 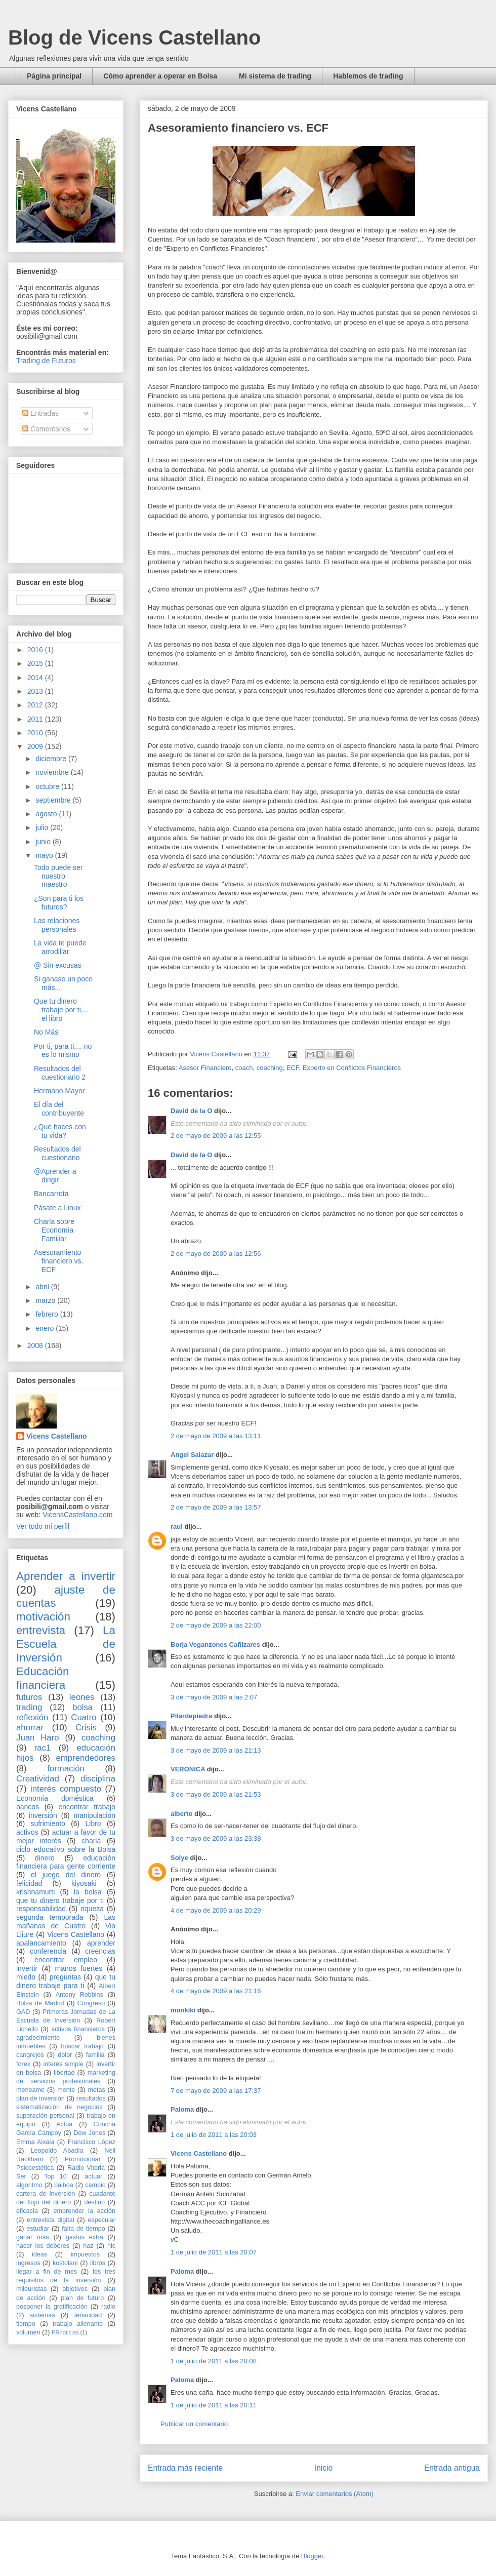 I want to click on falta de tiempo, so click(x=83, y=2228).